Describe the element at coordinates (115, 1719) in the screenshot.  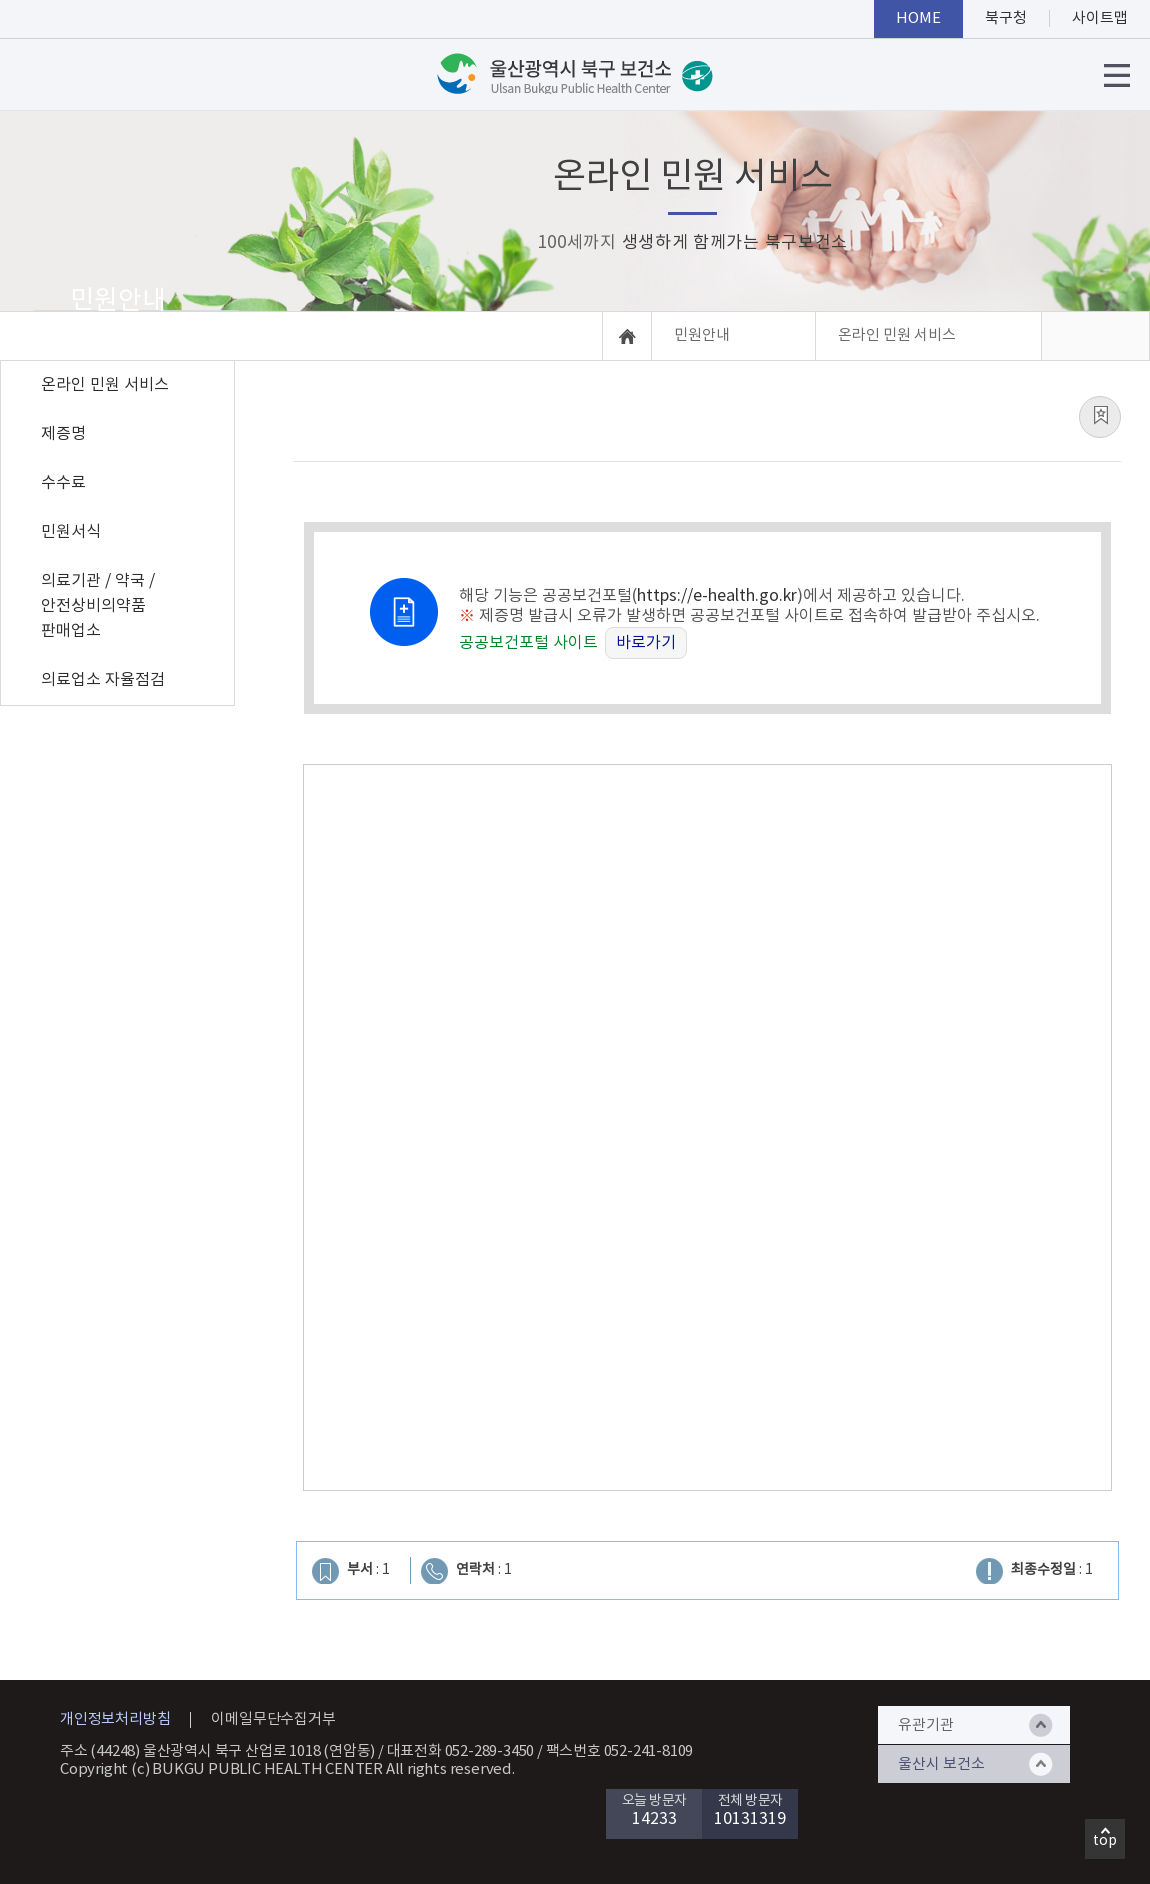
I see `개인정보처리방침` at that location.